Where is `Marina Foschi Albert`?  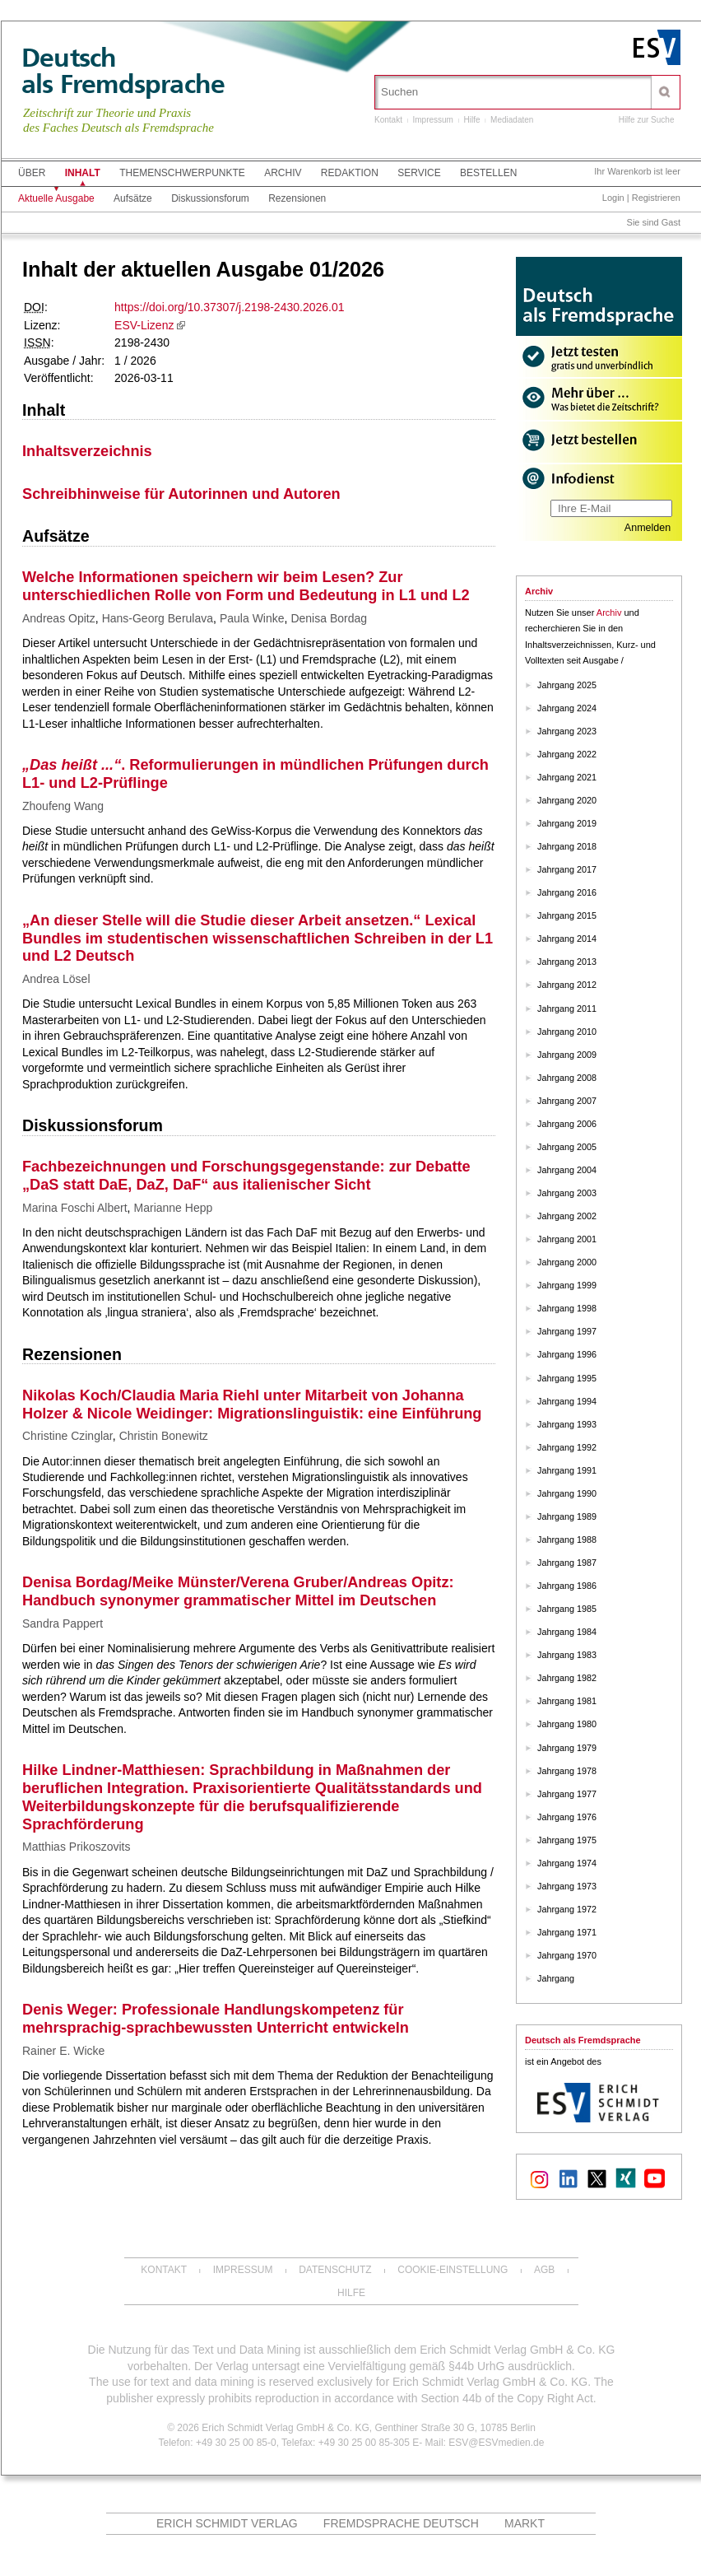
Marina Foschi Albert is located at coordinates (75, 1207).